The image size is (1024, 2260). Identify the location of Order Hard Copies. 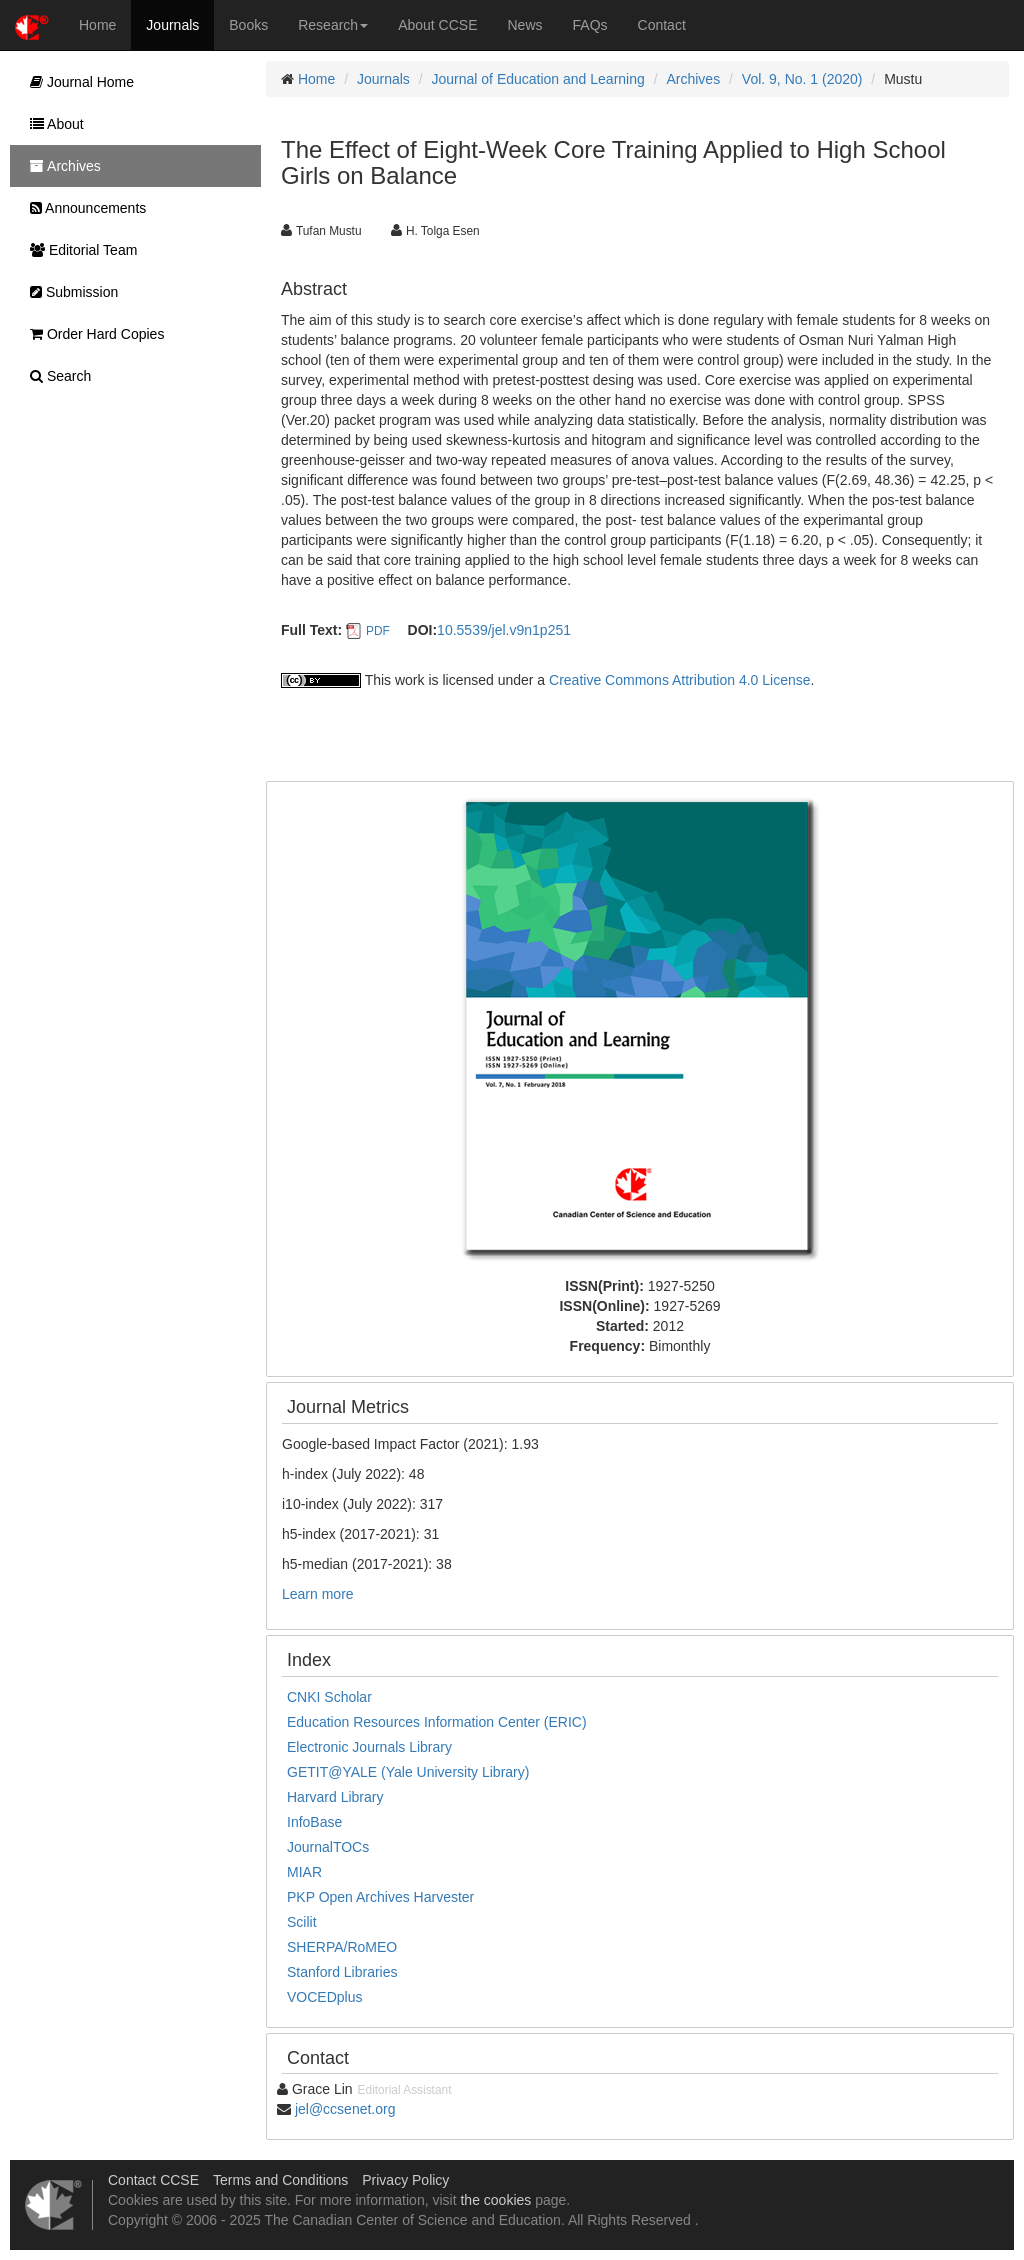
(92, 334).